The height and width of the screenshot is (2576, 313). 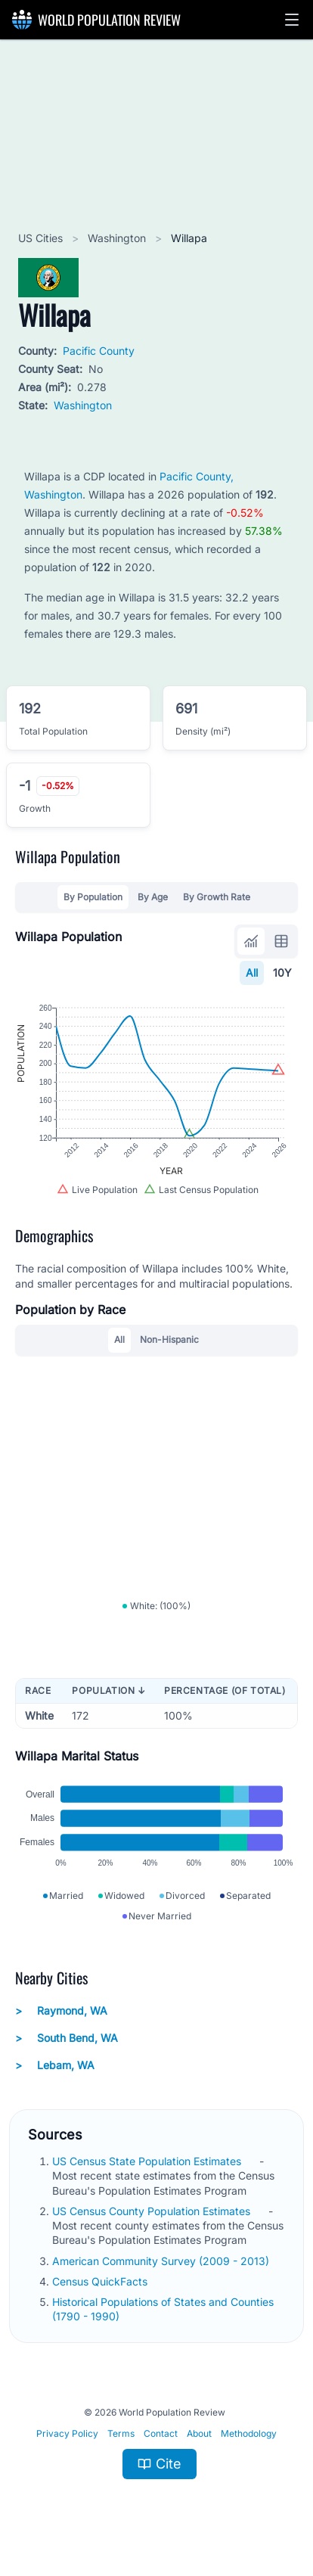 I want to click on By Population, so click(x=93, y=897).